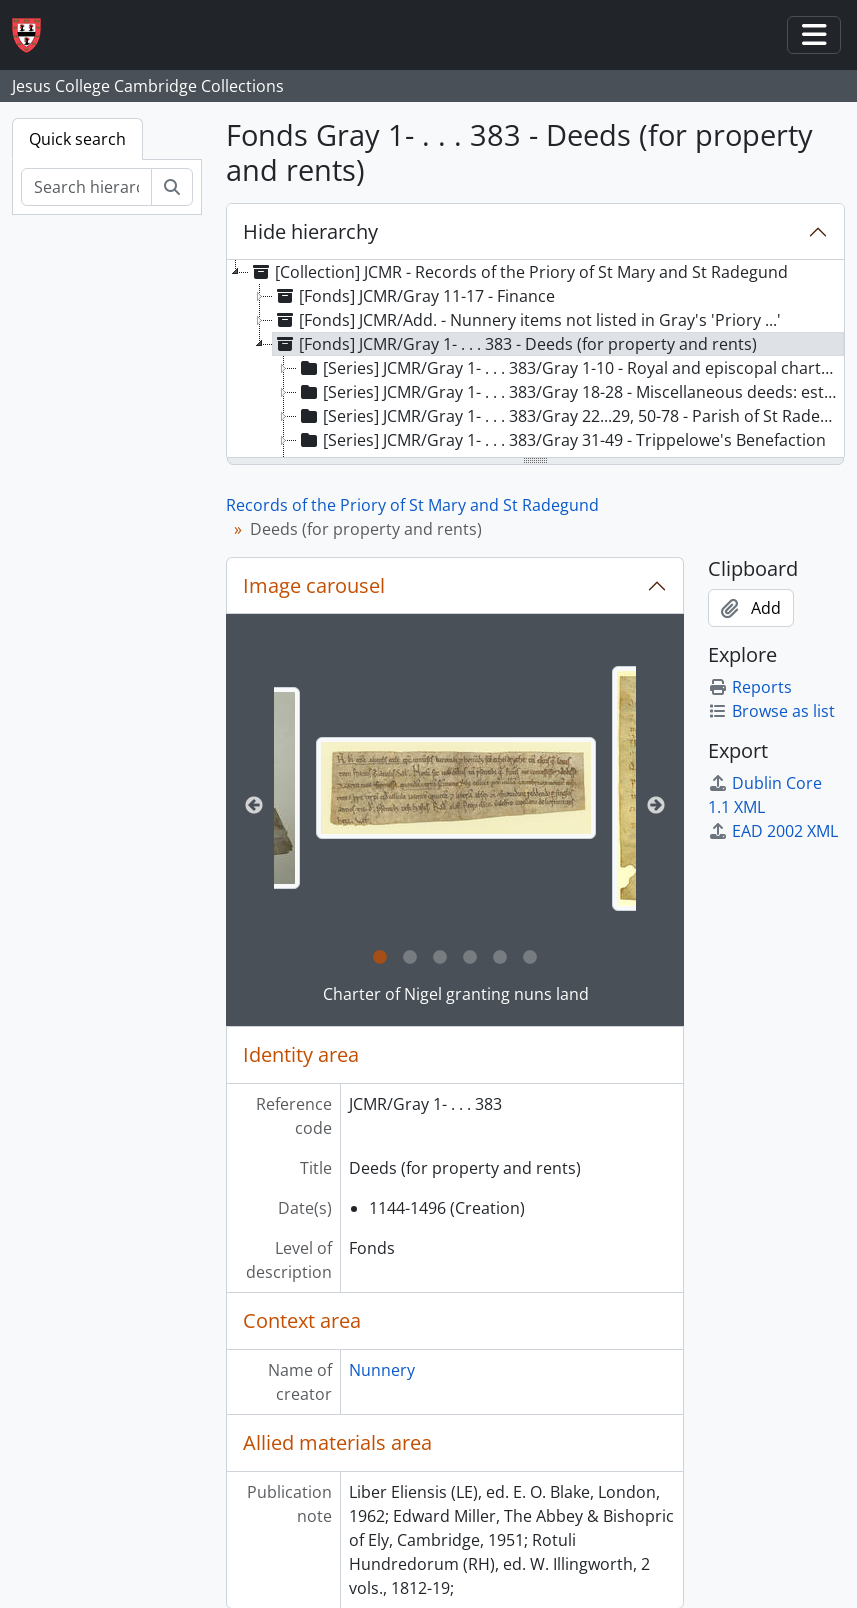  What do you see at coordinates (771, 711) in the screenshot?
I see `Browse as list` at bounding box center [771, 711].